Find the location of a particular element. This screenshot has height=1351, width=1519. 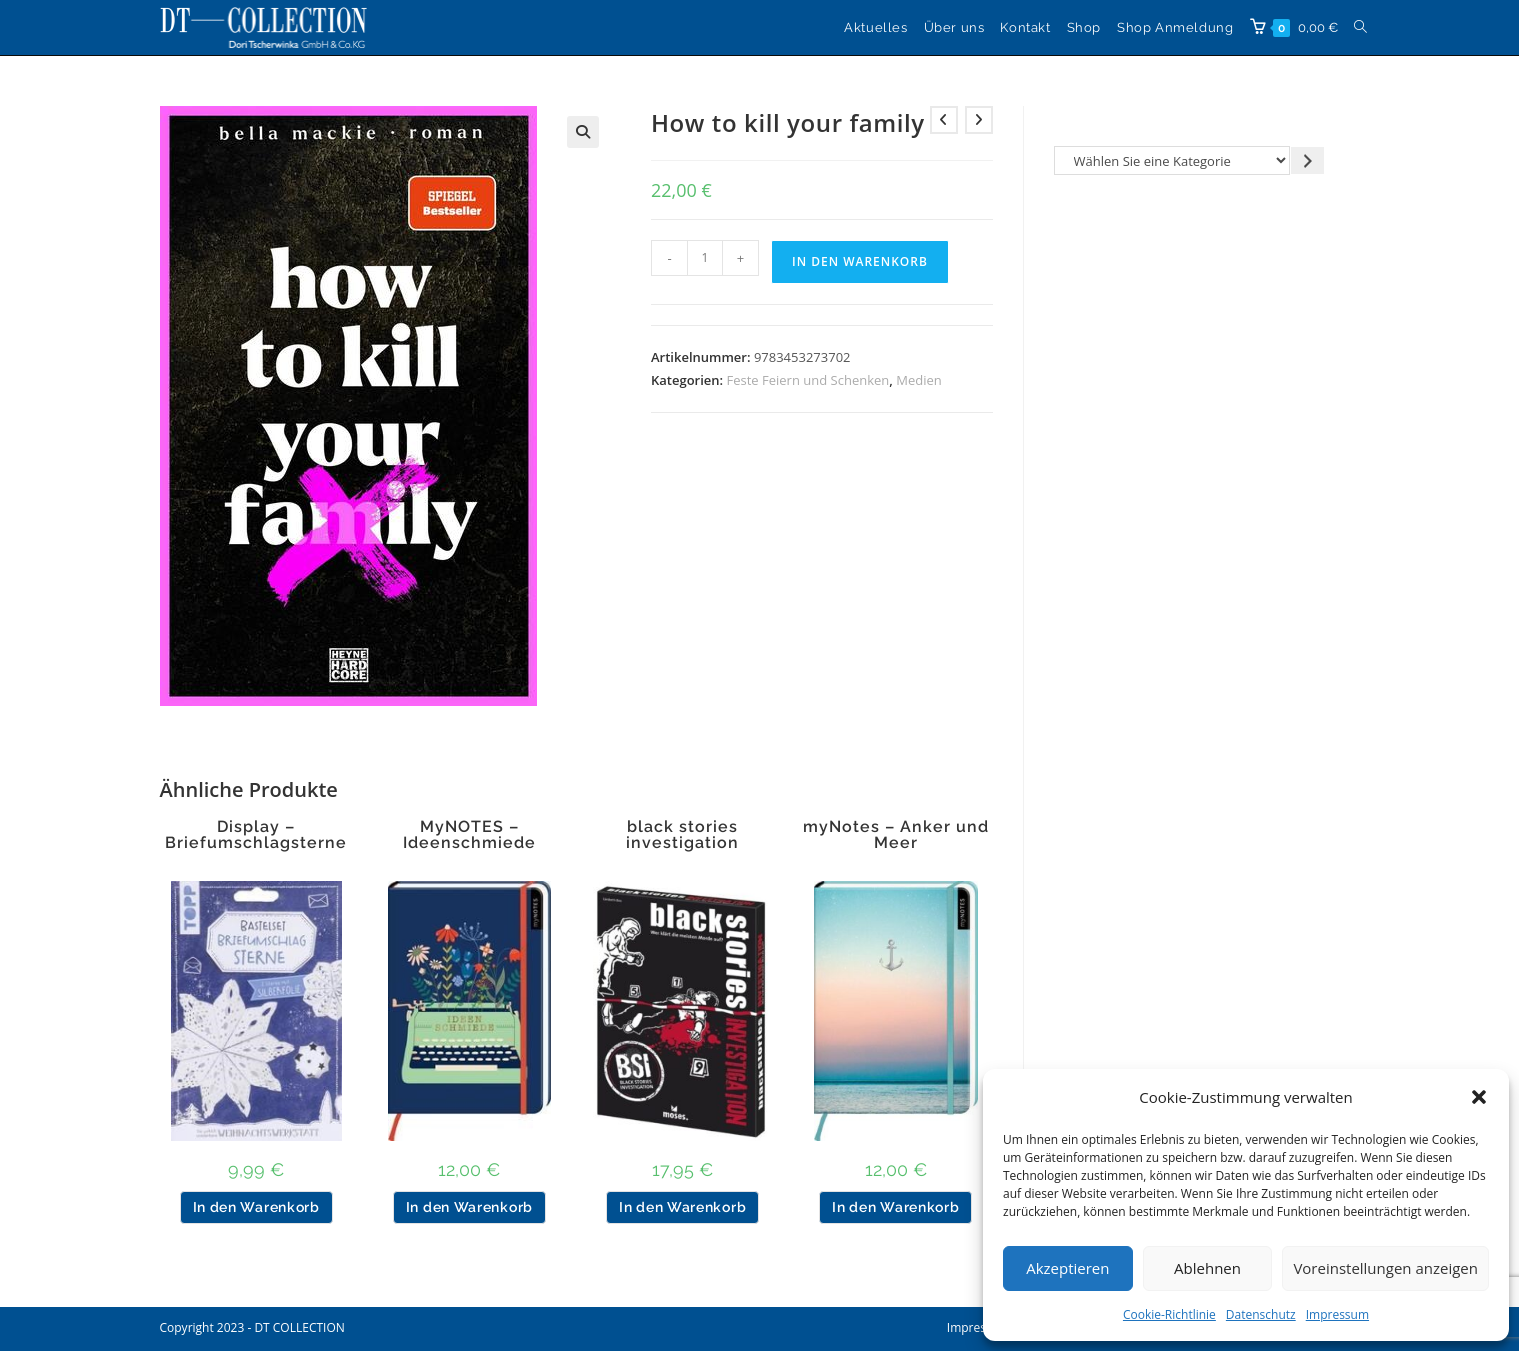

Medien is located at coordinates (919, 380).